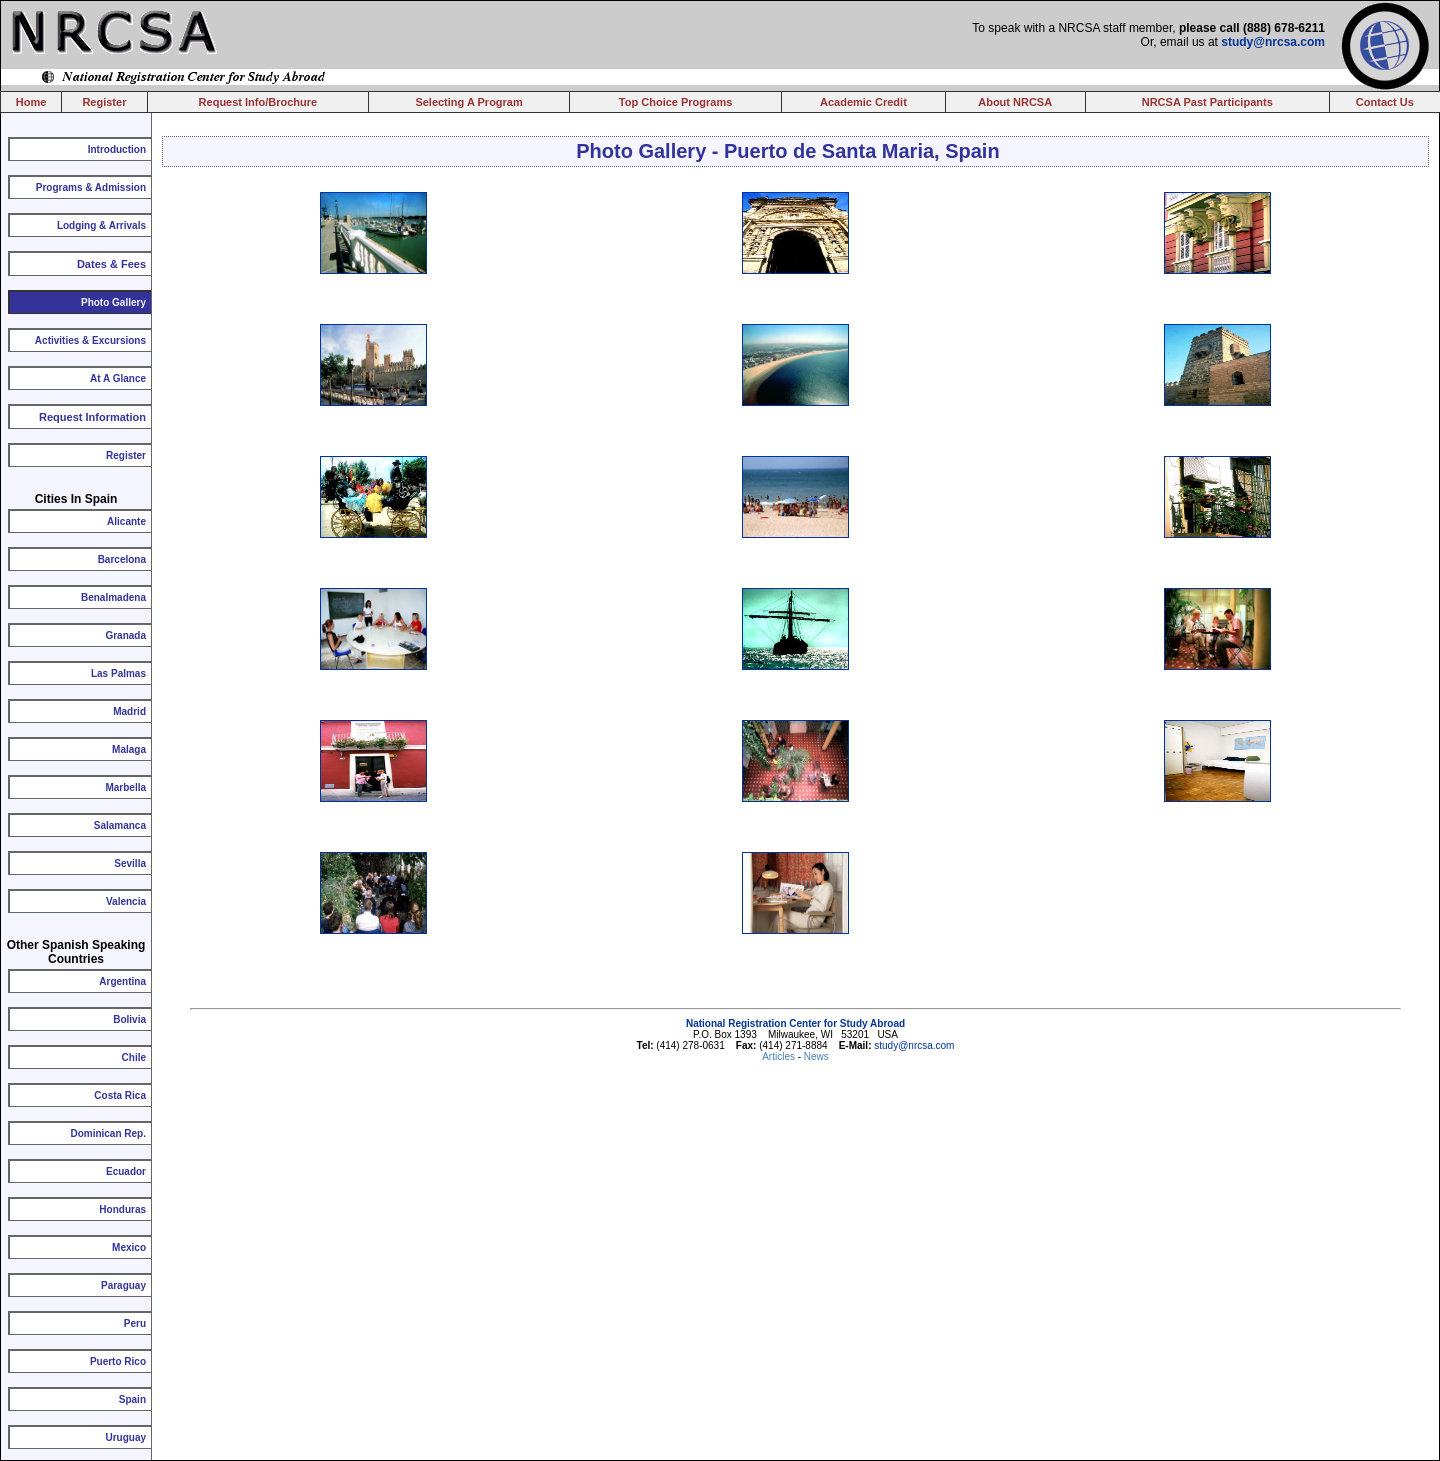 The height and width of the screenshot is (1461, 1440). What do you see at coordinates (118, 378) in the screenshot?
I see `At A Glance` at bounding box center [118, 378].